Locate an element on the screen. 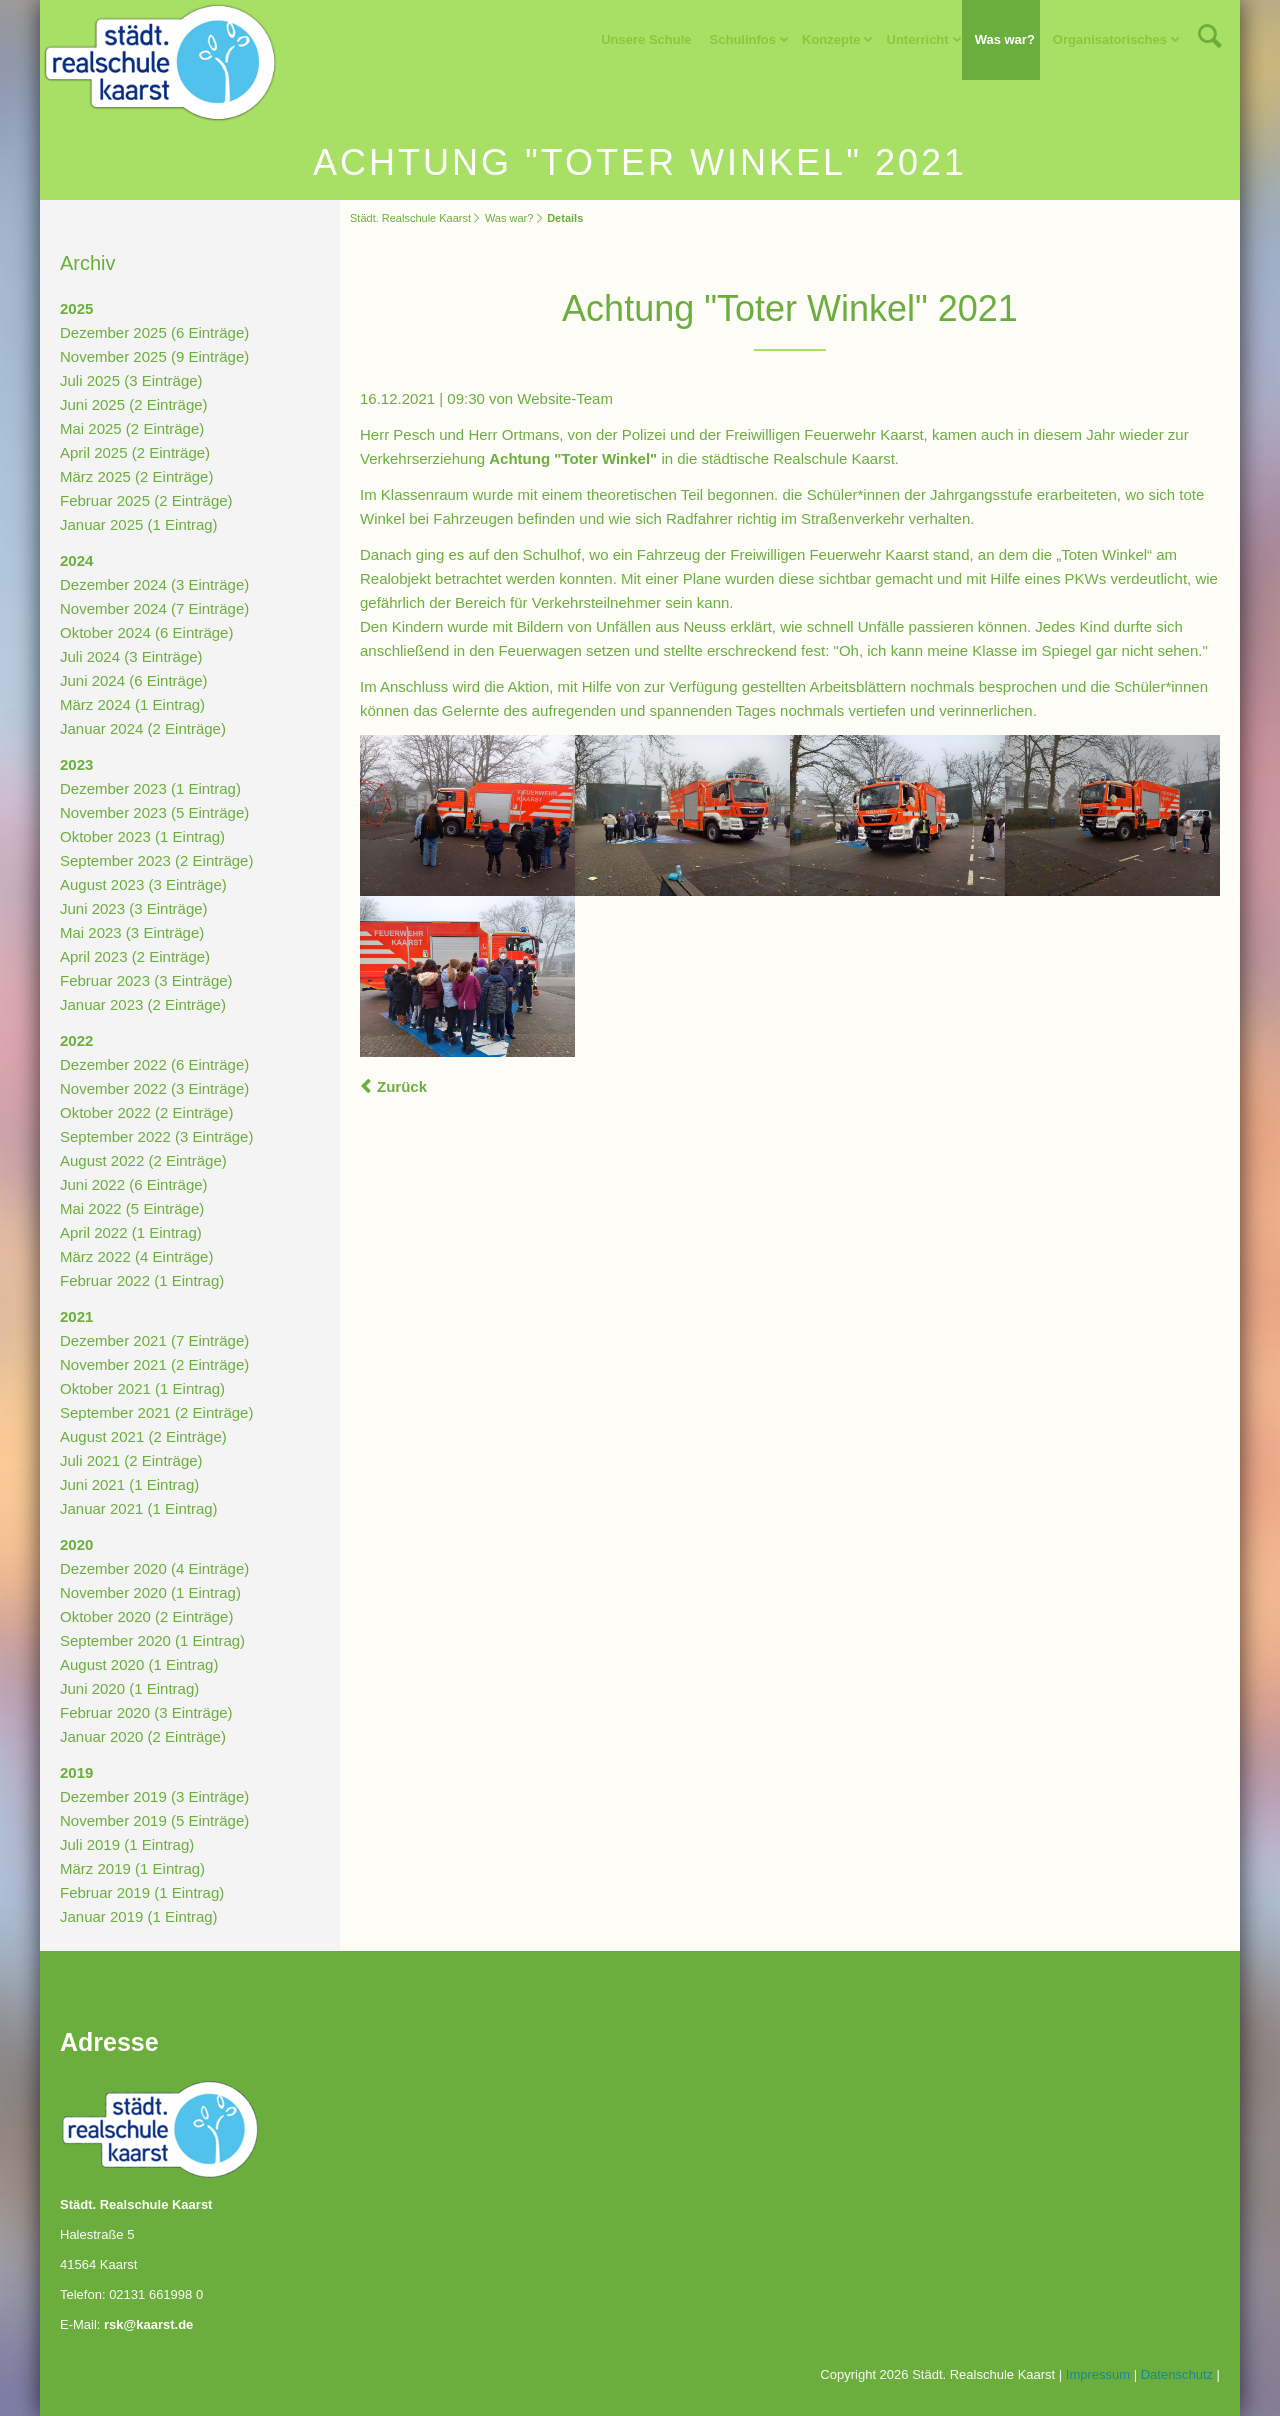 Image resolution: width=1280 pixels, height=2416 pixels. Januar 2025 (1 Eintrag) is located at coordinates (139, 524).